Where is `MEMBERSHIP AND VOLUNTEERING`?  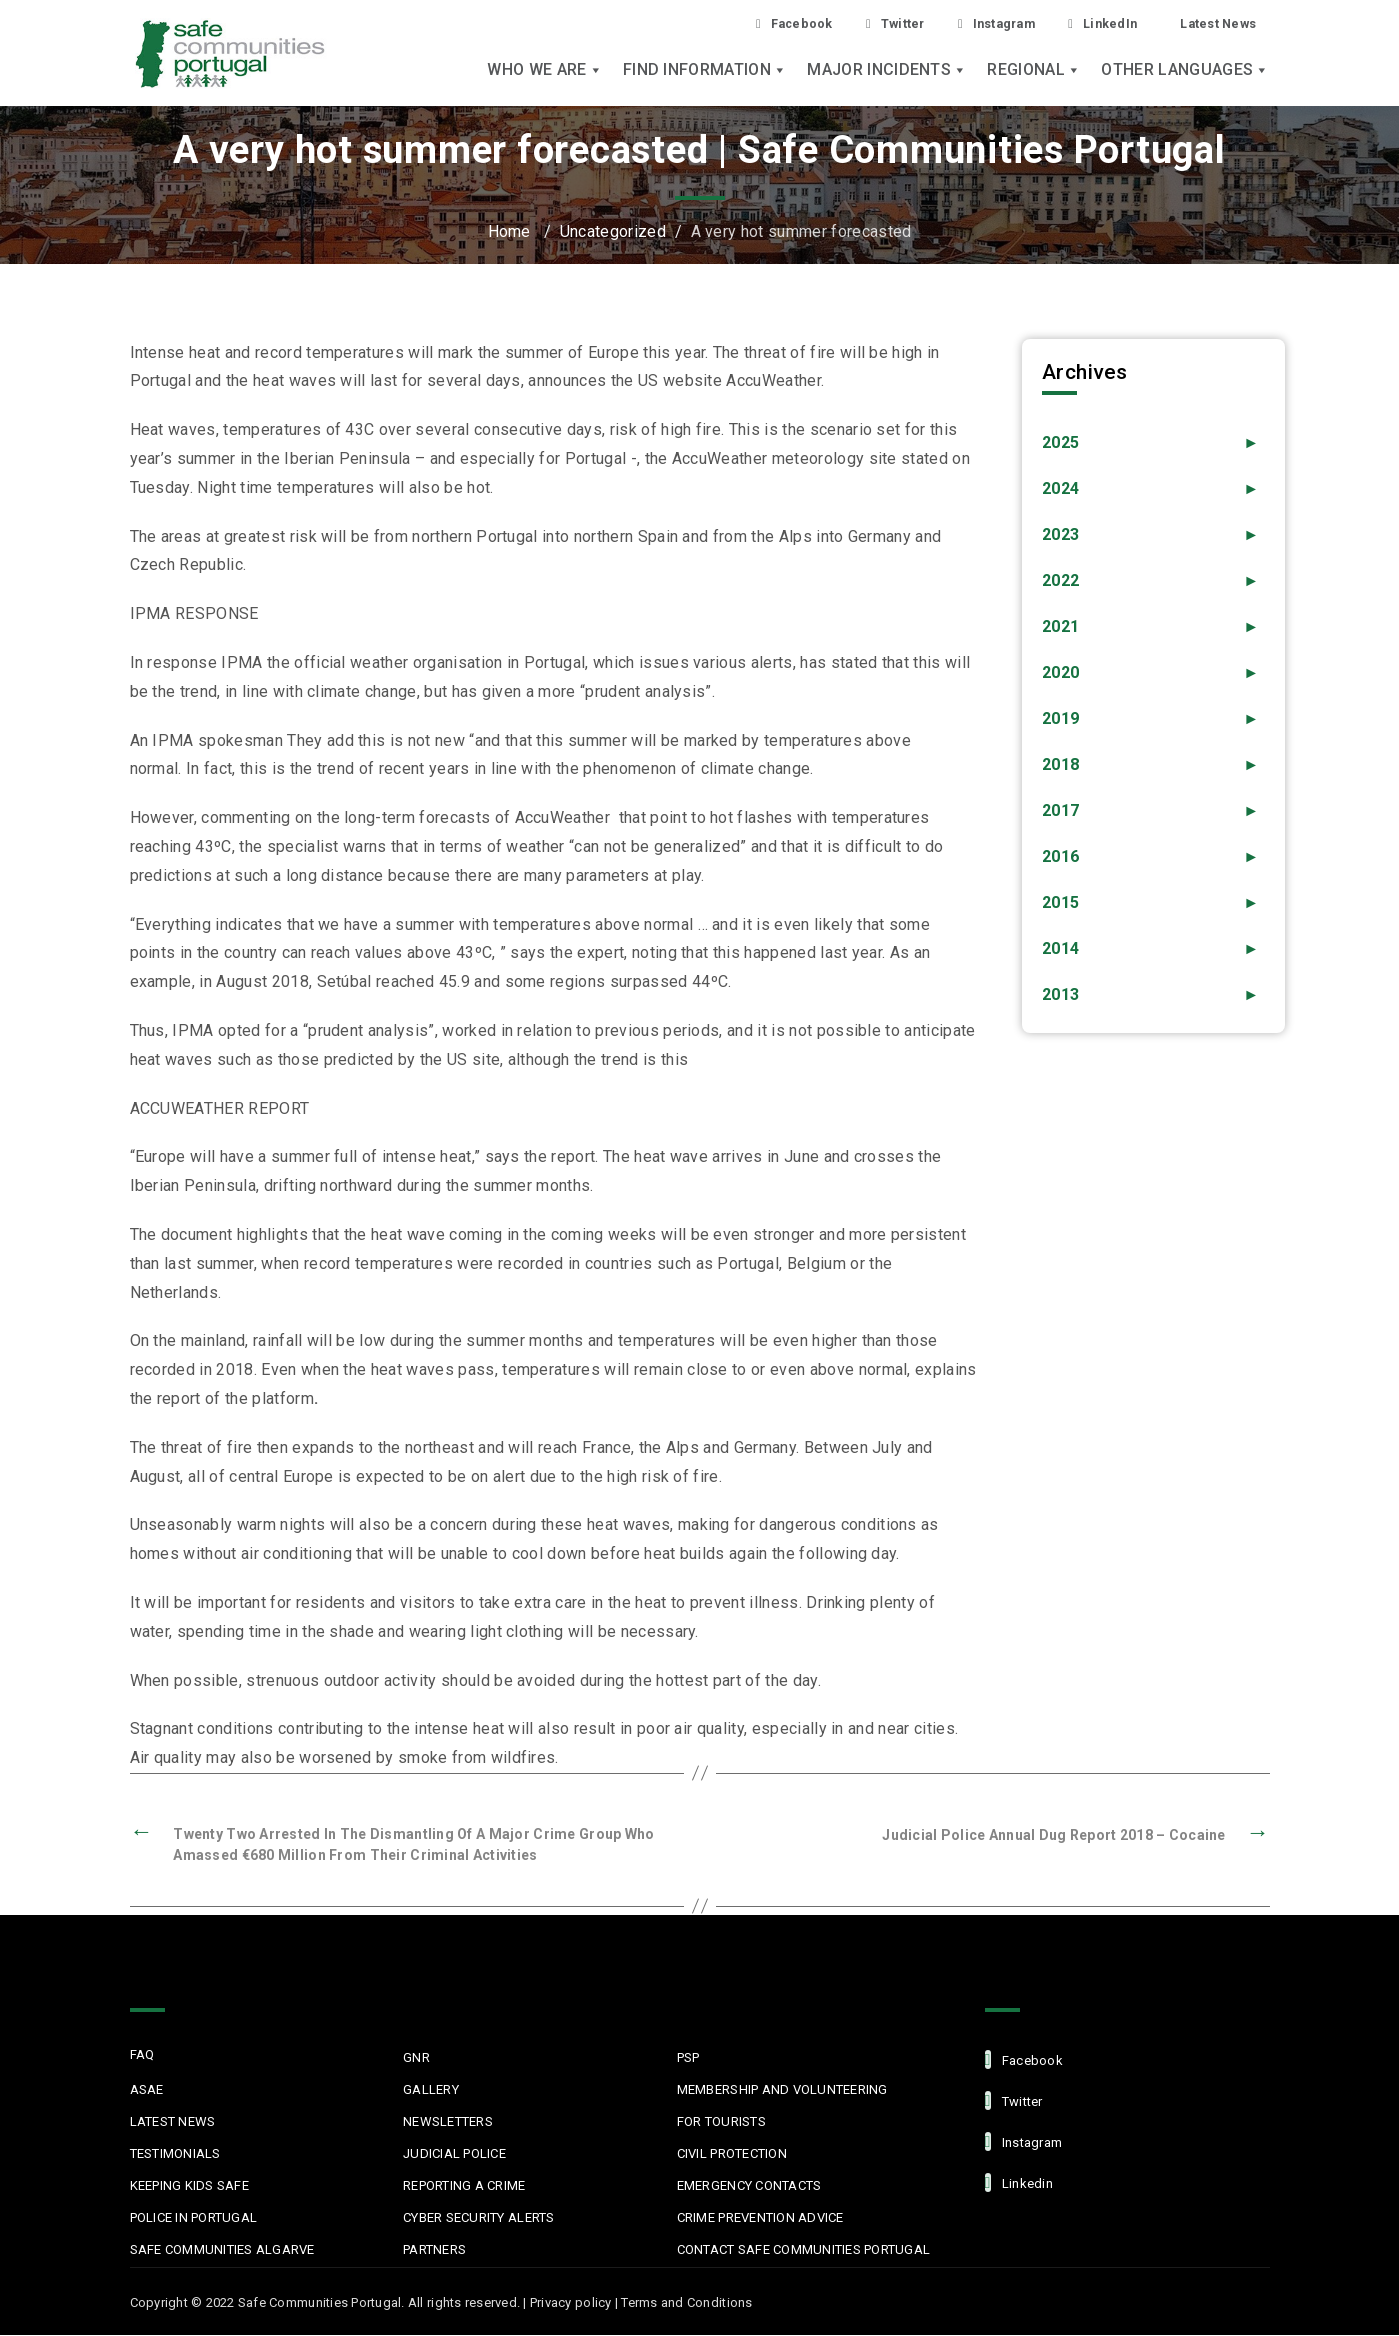 MEMBERSHIP AND VOLUNTEERING is located at coordinates (782, 2090).